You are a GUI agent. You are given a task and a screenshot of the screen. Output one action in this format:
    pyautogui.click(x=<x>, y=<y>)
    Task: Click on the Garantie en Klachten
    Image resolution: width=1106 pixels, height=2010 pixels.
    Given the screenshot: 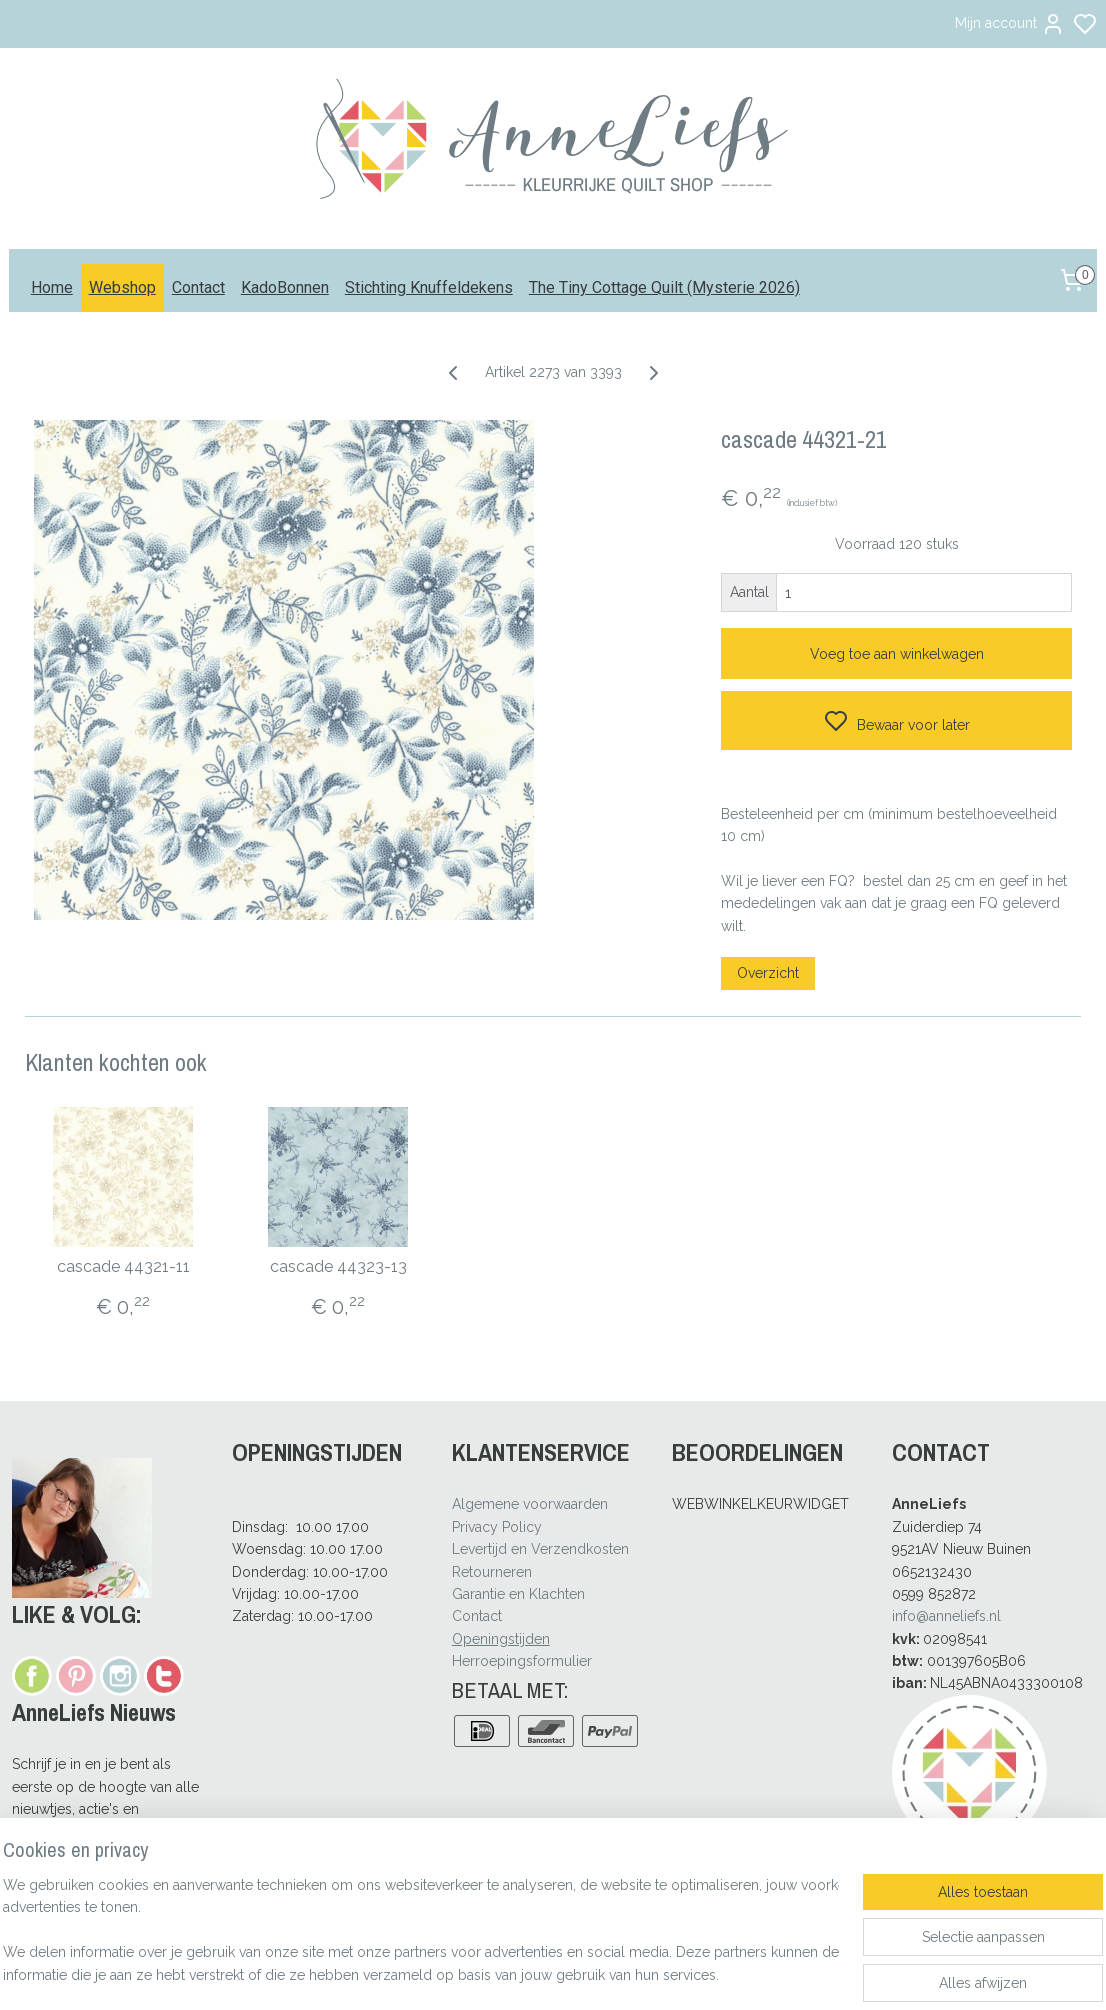 What is the action you would take?
    pyautogui.click(x=518, y=1594)
    